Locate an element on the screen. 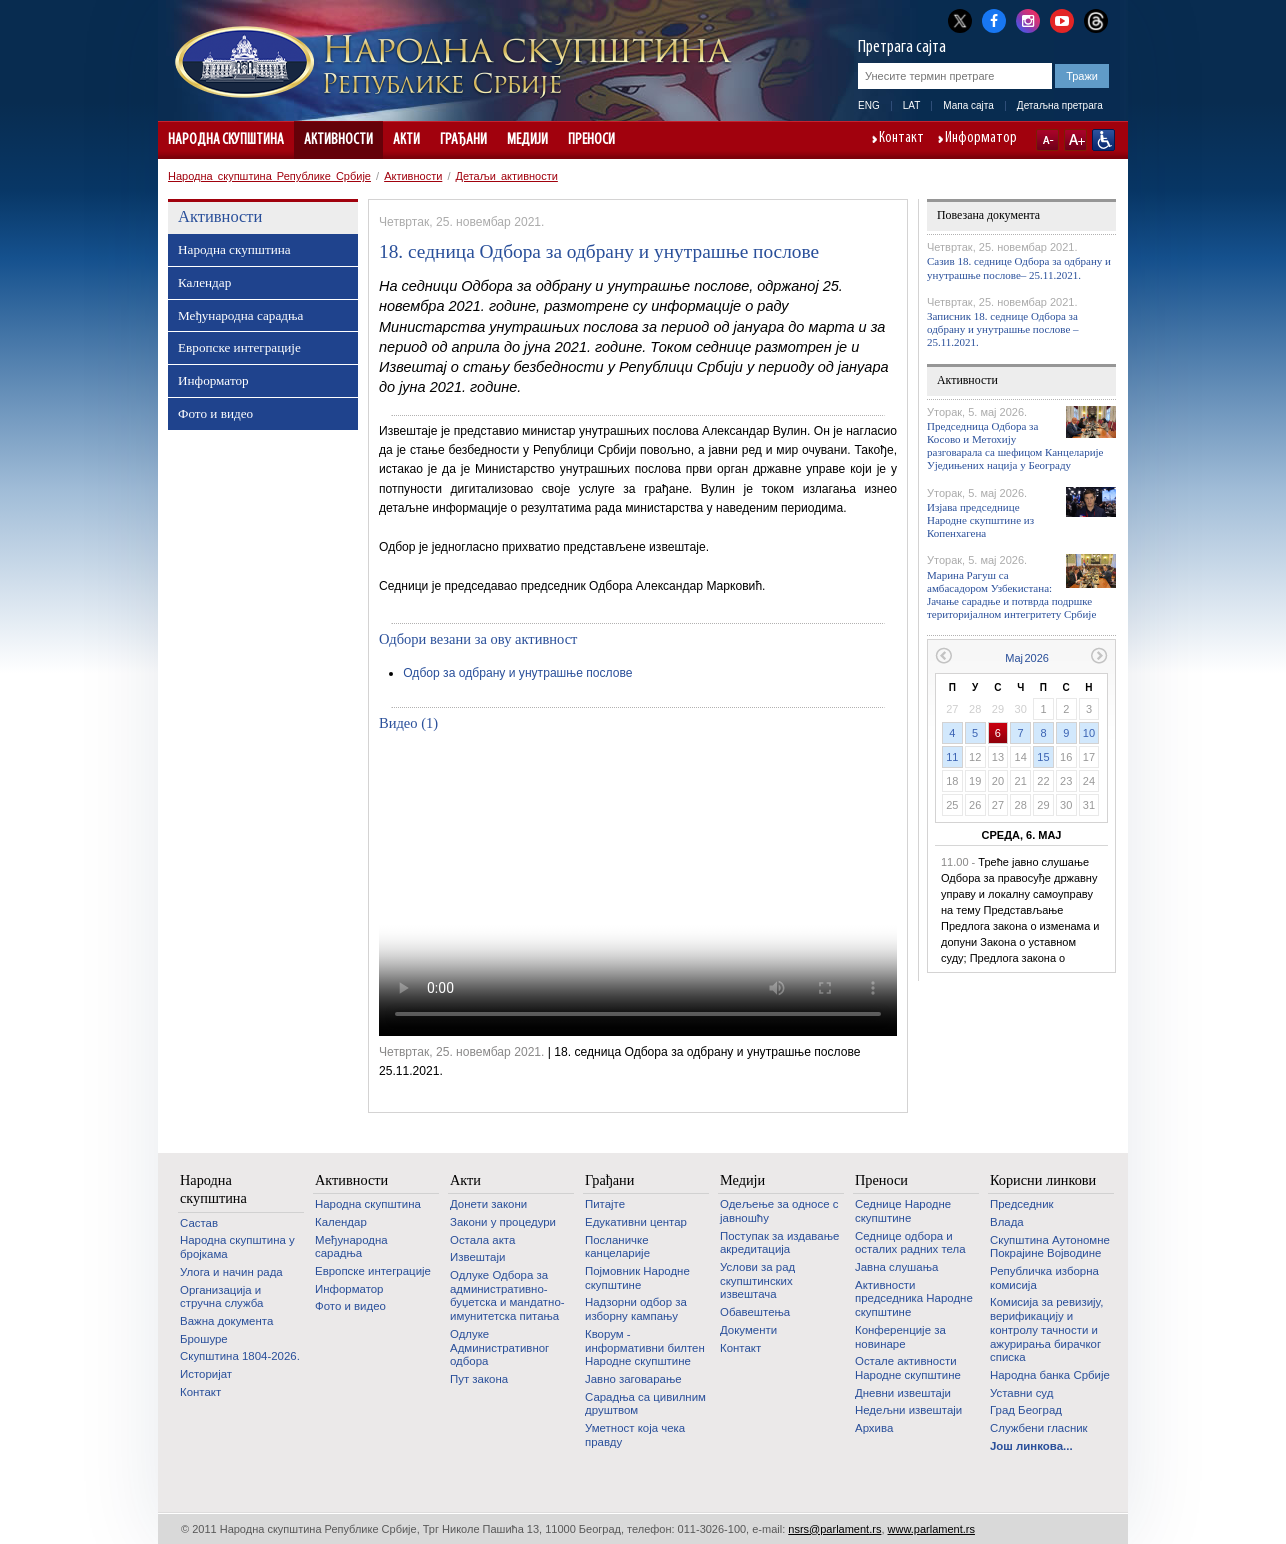  Међународна сарадња is located at coordinates (240, 315).